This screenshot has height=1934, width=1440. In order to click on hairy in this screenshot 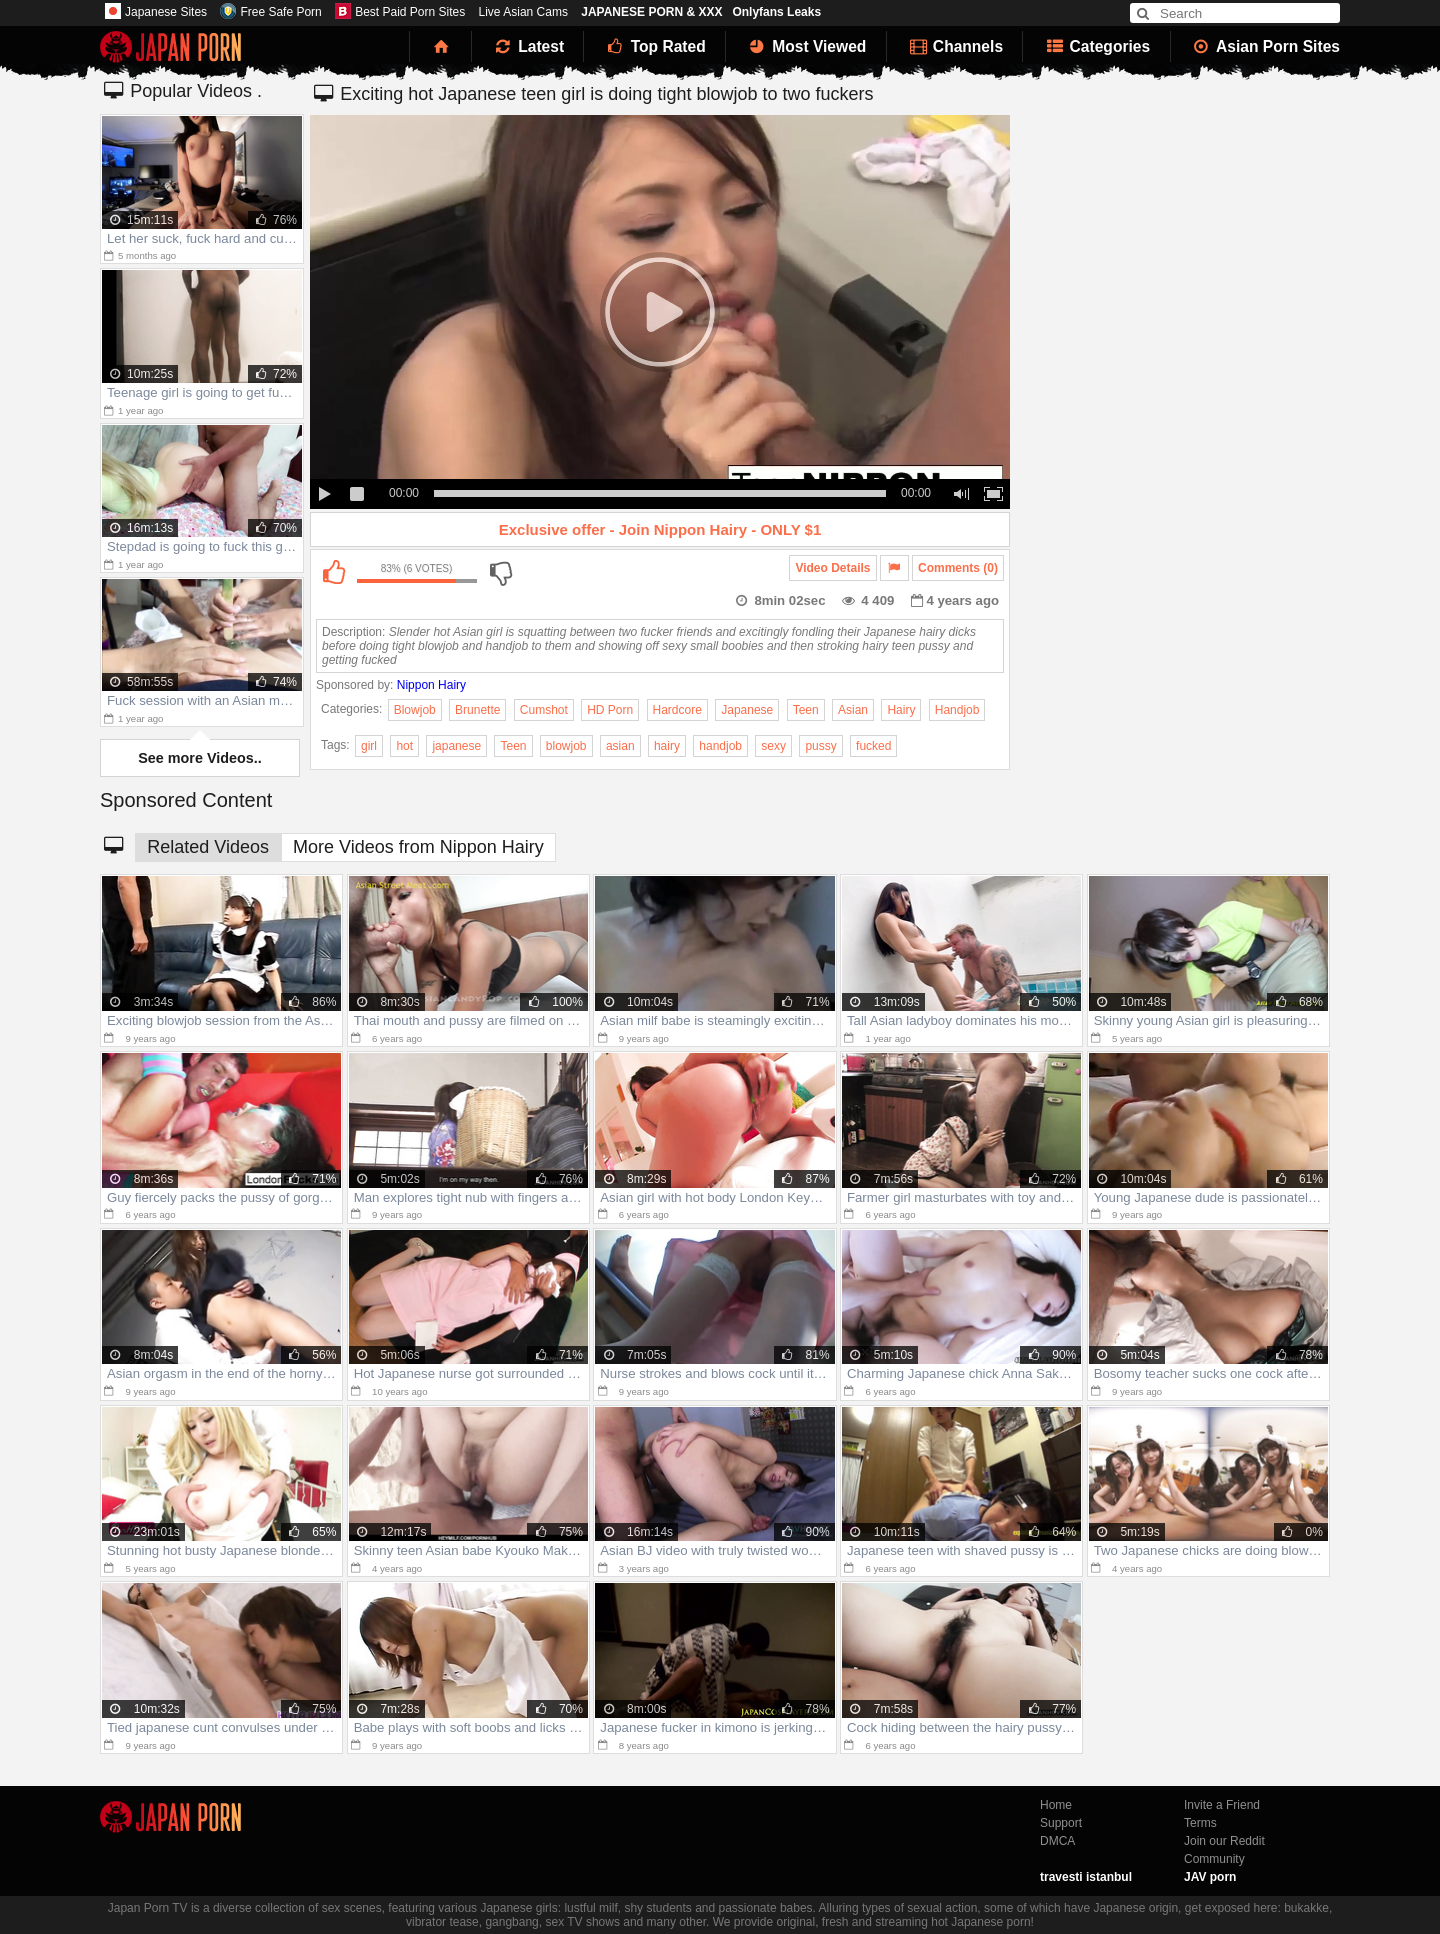, I will do `click(667, 746)`.